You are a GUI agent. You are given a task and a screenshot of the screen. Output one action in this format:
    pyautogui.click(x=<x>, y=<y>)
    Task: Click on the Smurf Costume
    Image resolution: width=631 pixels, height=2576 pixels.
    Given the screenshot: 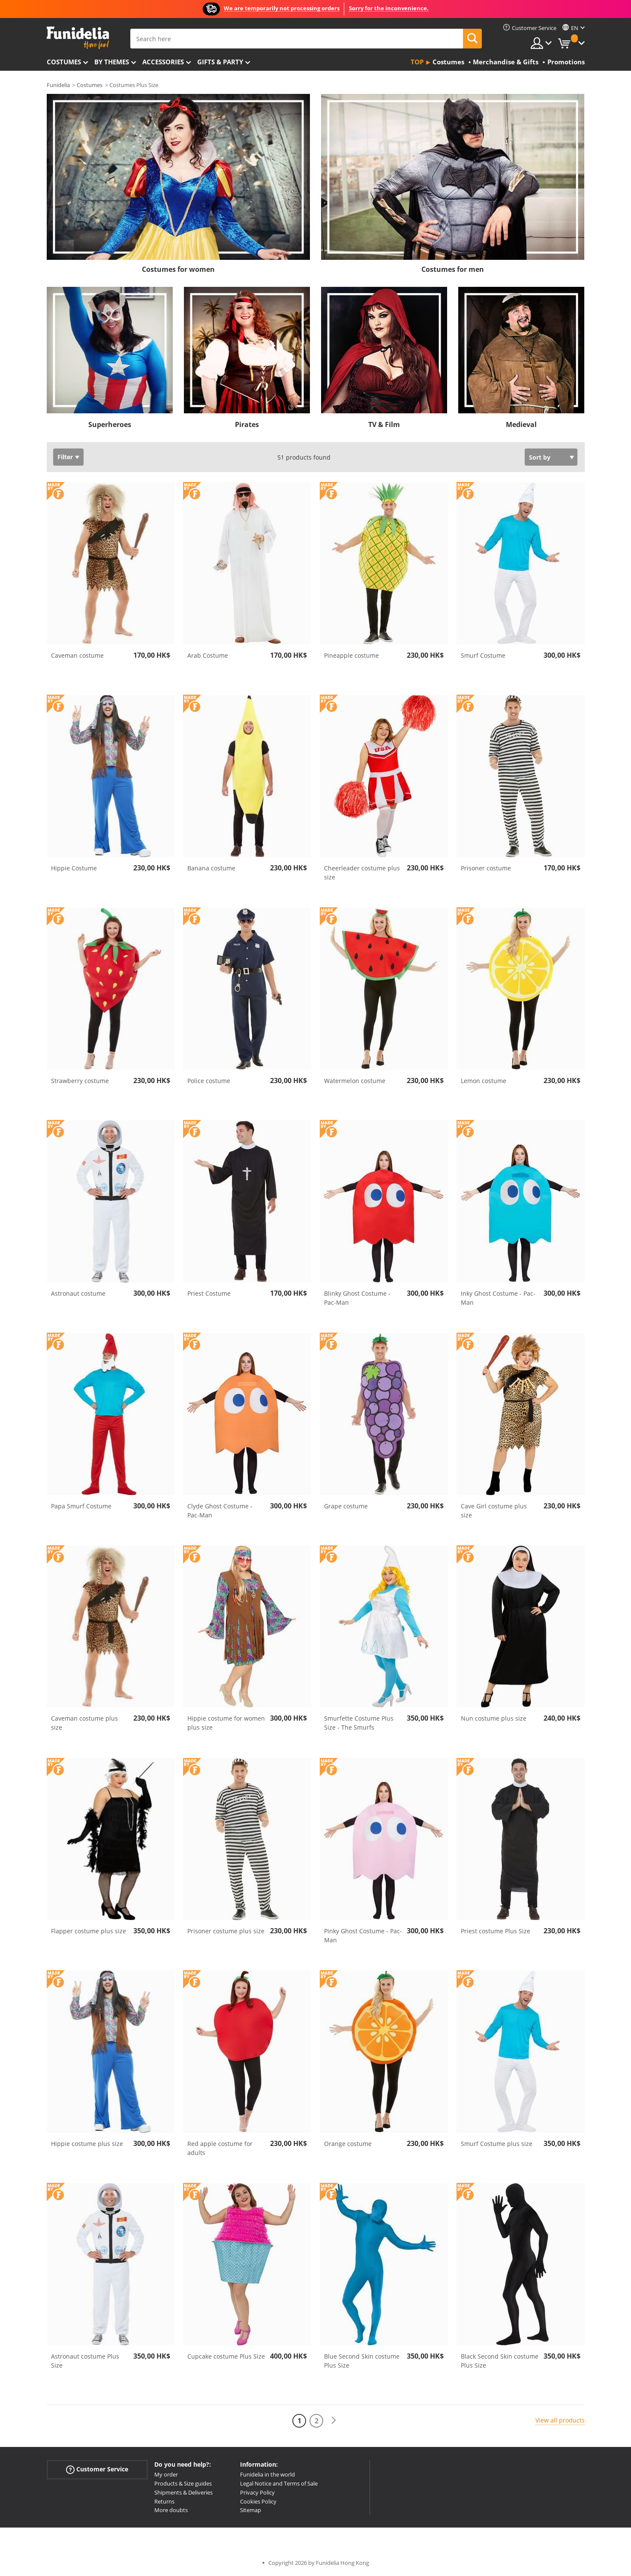 What is the action you would take?
    pyautogui.click(x=483, y=655)
    